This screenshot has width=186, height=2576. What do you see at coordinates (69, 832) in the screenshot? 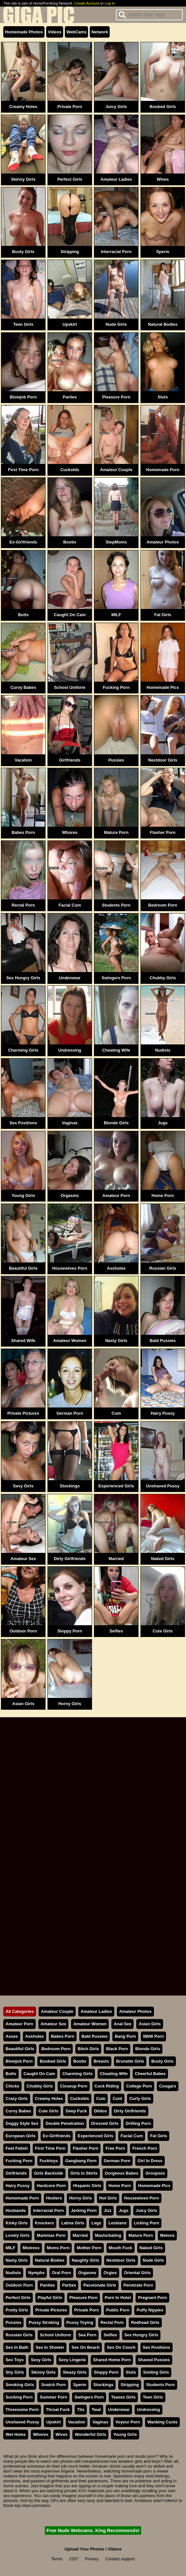
I see `Whores` at bounding box center [69, 832].